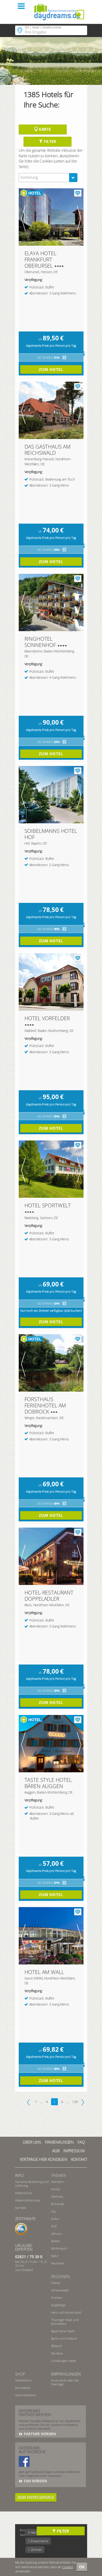 The image size is (102, 2576). What do you see at coordinates (47, 1205) in the screenshot?
I see `HOTEL SPORTWELT` at bounding box center [47, 1205].